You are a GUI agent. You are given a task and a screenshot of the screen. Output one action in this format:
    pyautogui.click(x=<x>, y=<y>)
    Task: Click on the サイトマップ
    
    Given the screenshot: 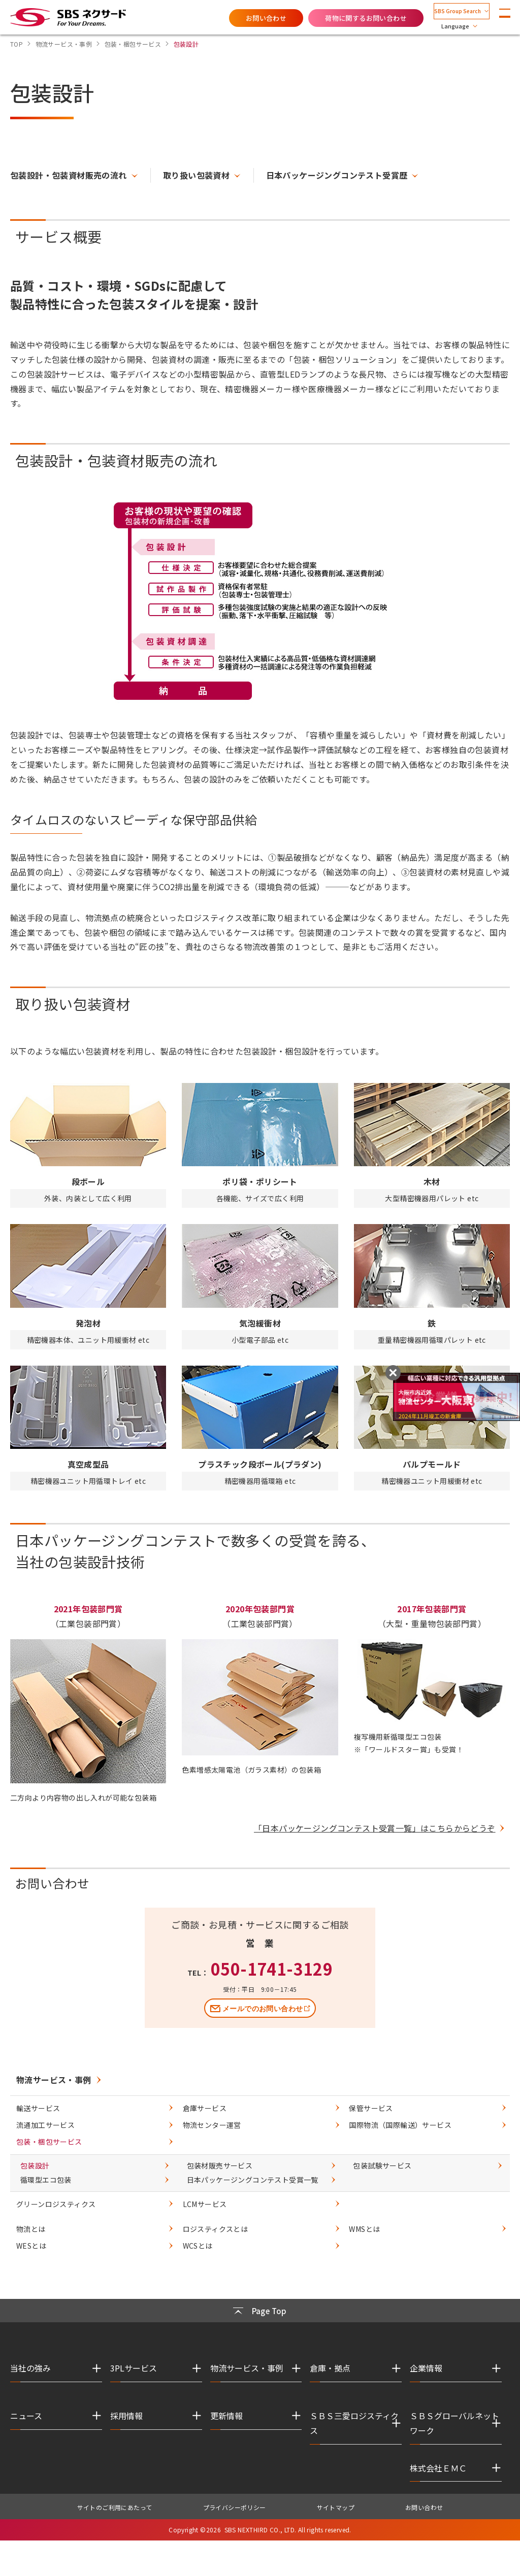 What is the action you would take?
    pyautogui.click(x=335, y=2512)
    